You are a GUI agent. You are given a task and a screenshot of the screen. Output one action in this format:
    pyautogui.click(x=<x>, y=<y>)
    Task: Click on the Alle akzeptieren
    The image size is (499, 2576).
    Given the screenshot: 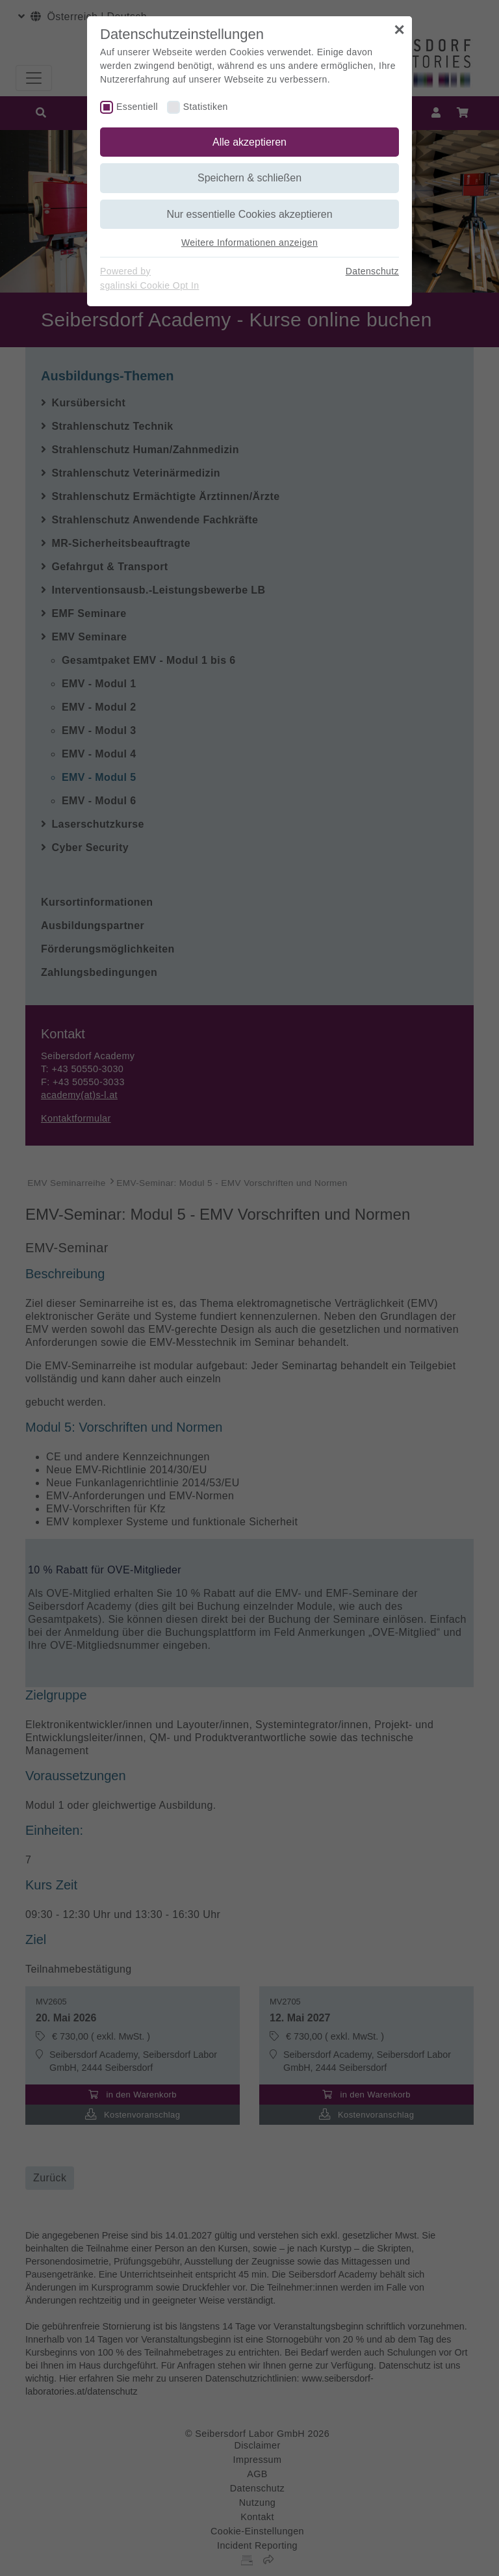 What is the action you would take?
    pyautogui.click(x=249, y=142)
    